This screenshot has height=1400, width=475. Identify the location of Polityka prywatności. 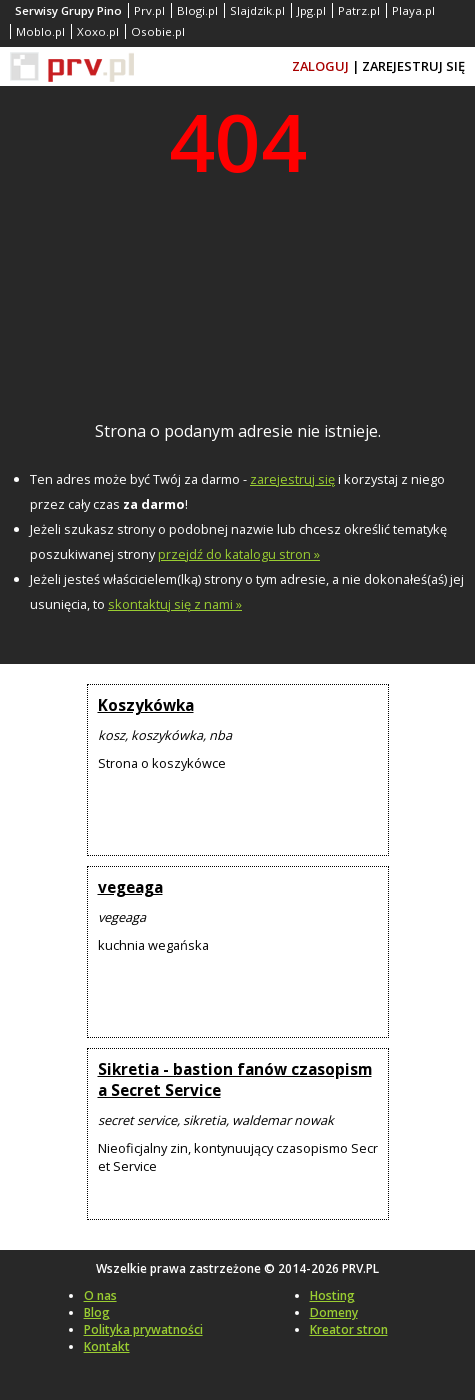
(143, 1329).